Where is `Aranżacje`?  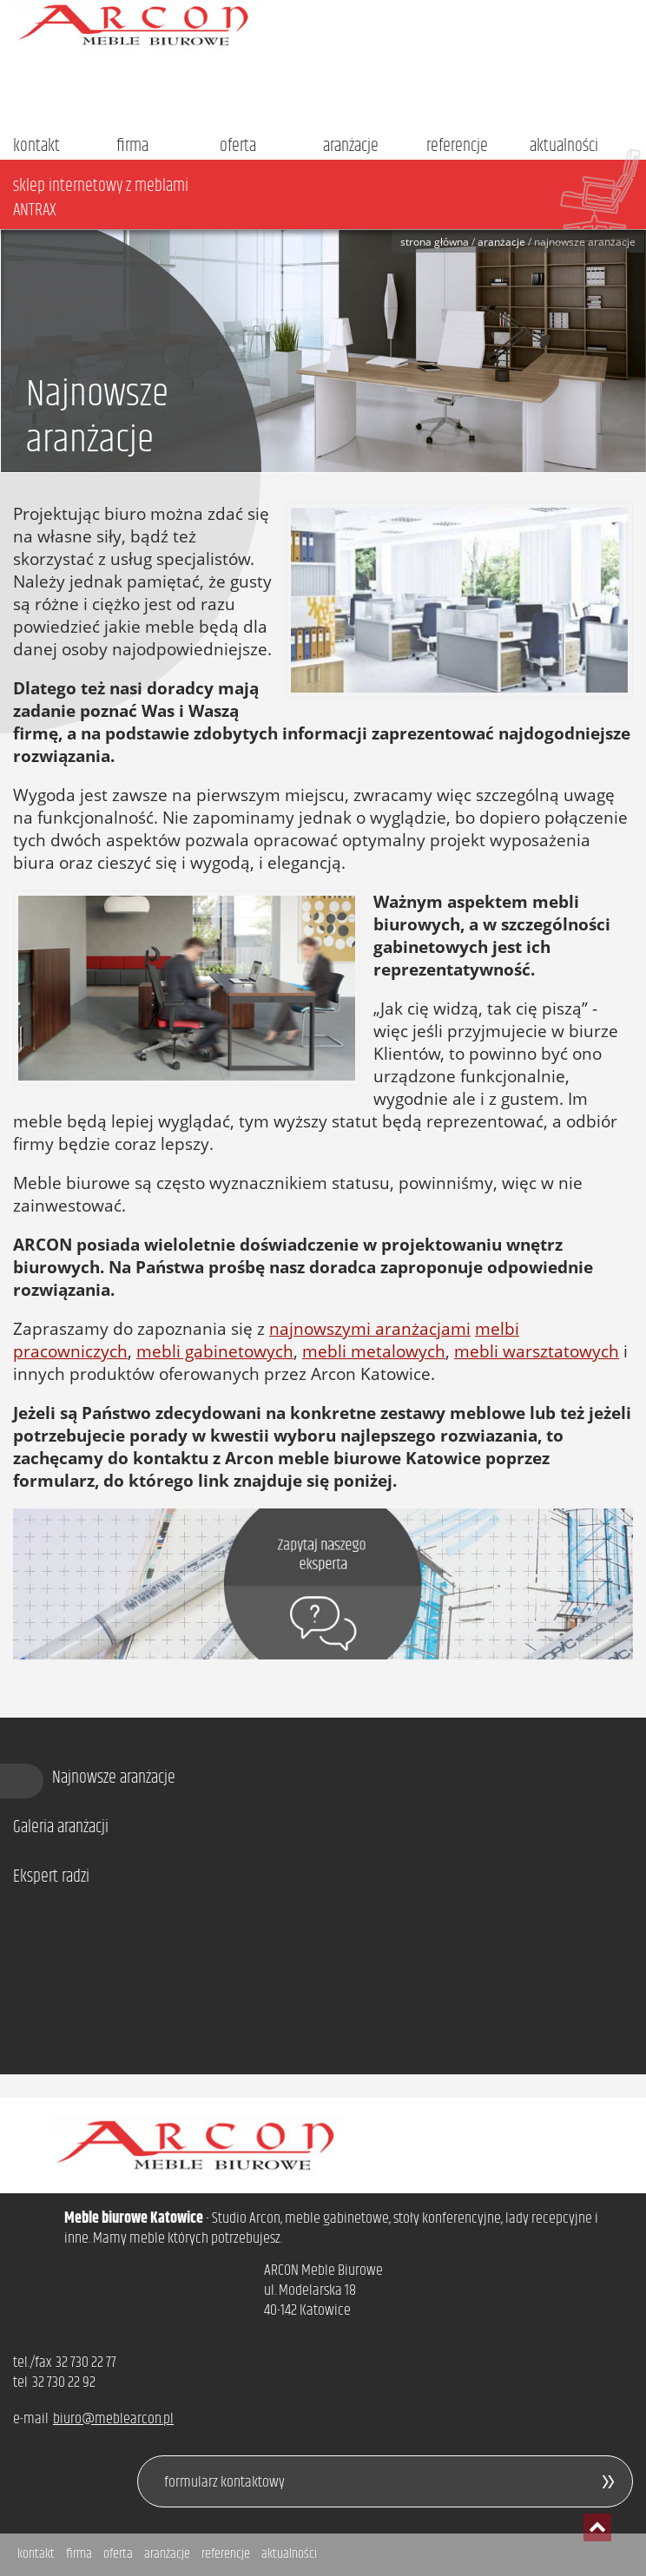
Aranżacje is located at coordinates (501, 241).